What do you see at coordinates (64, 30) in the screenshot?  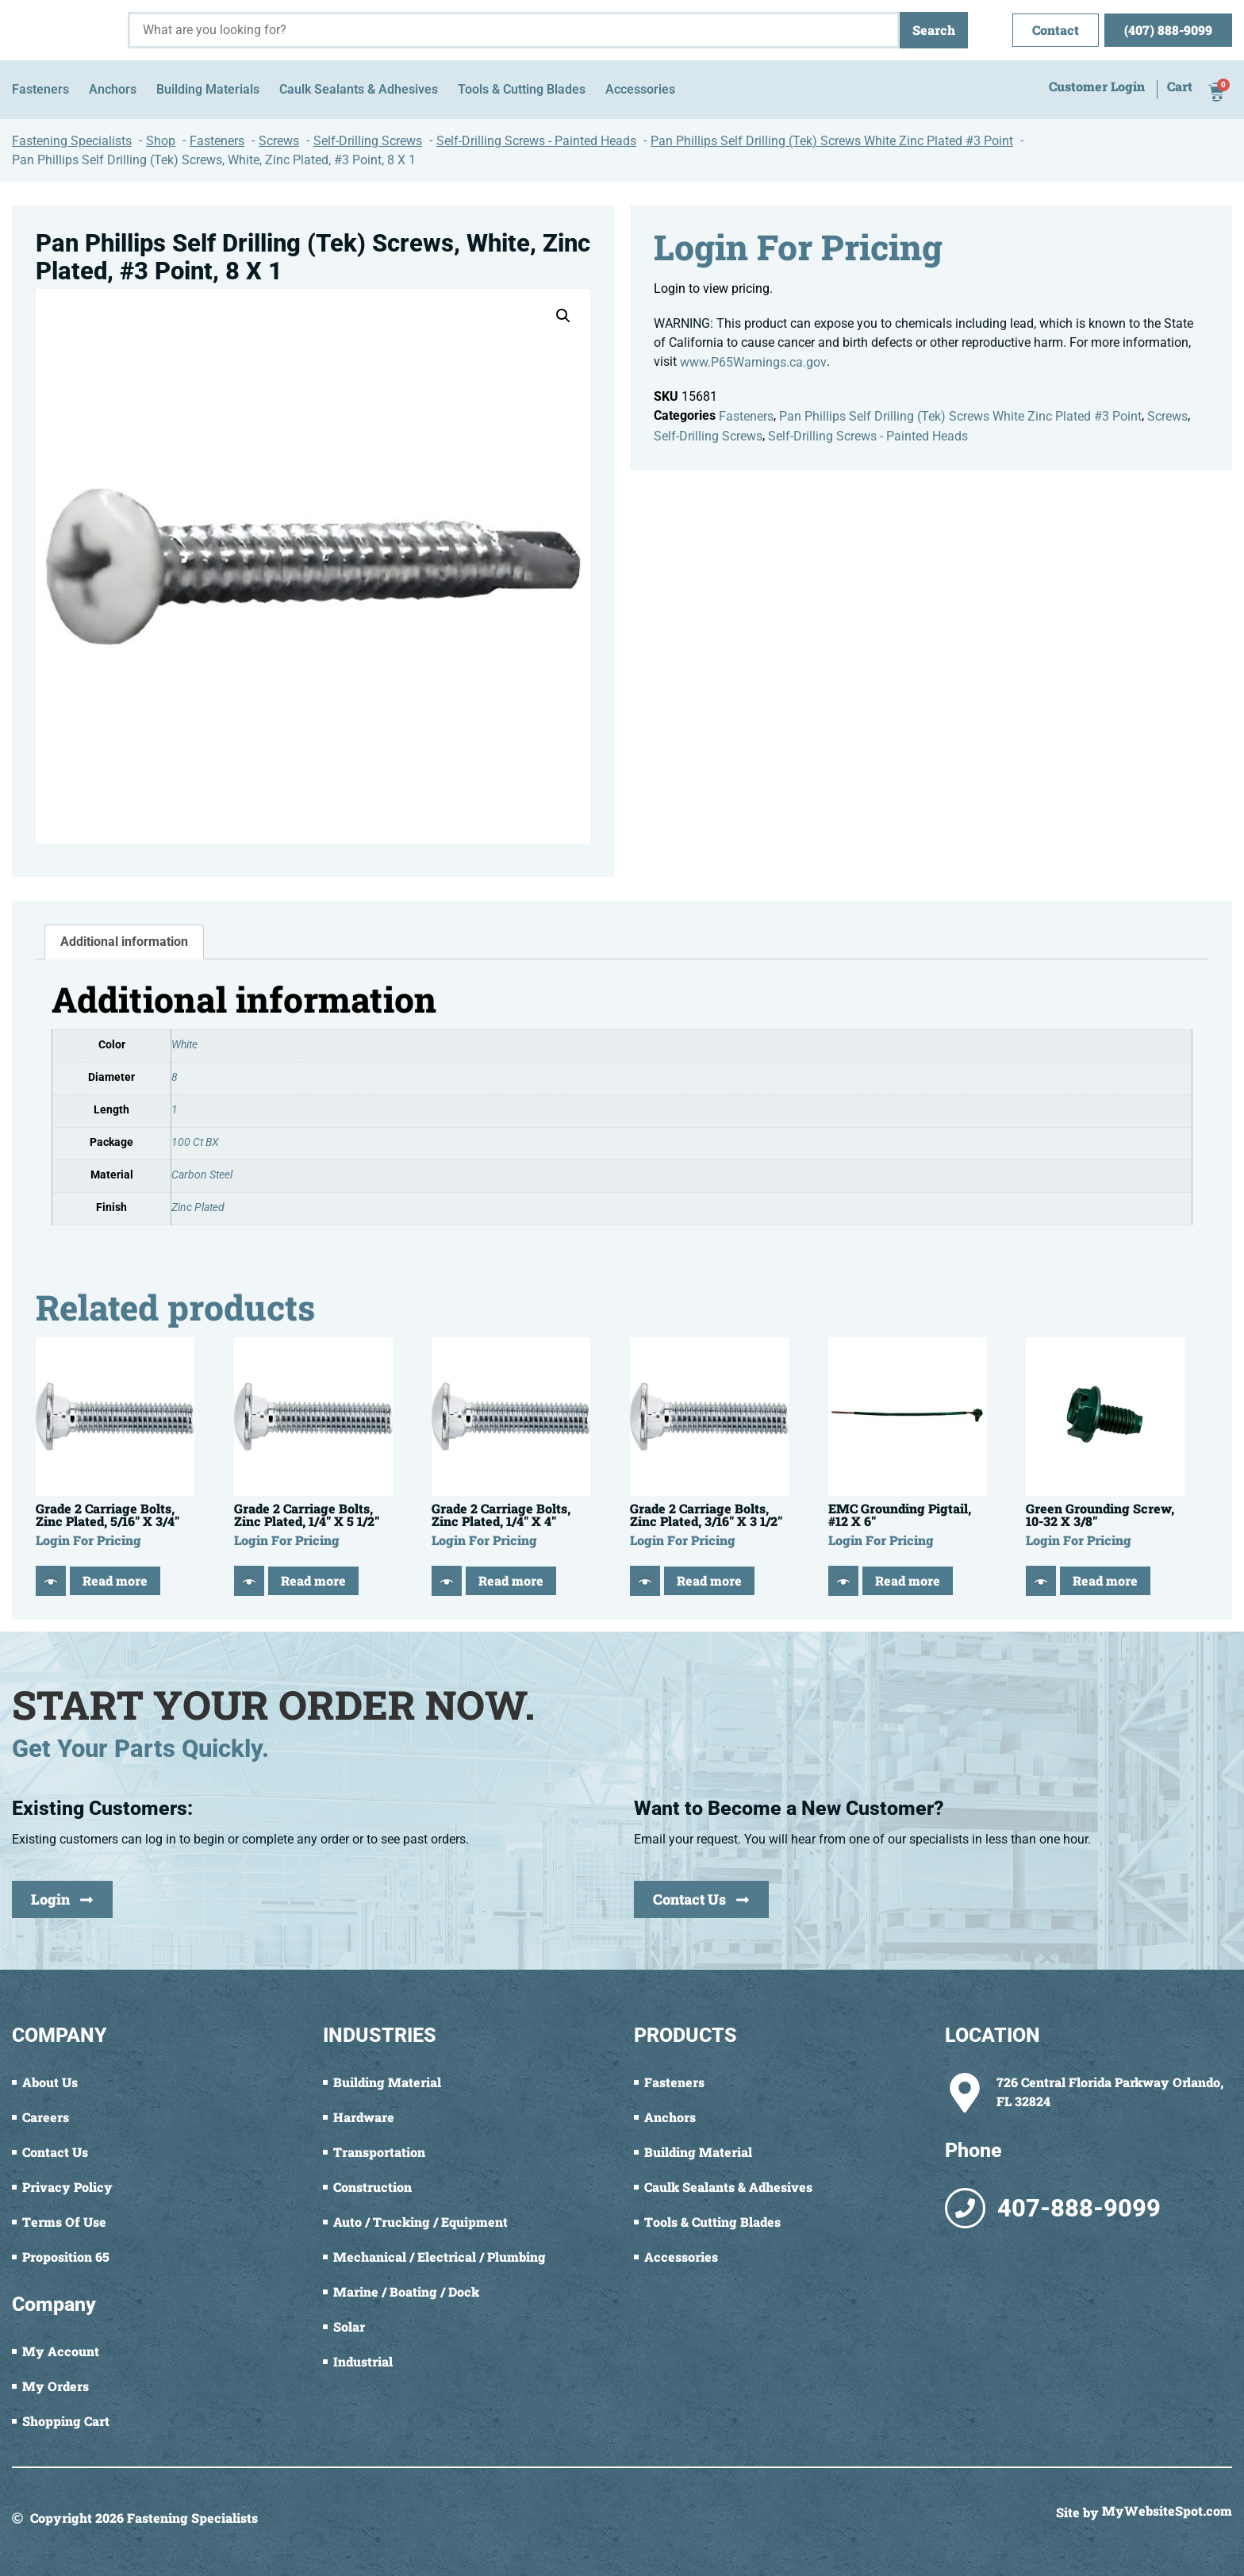 I see `[Fastening Specialists Home]` at bounding box center [64, 30].